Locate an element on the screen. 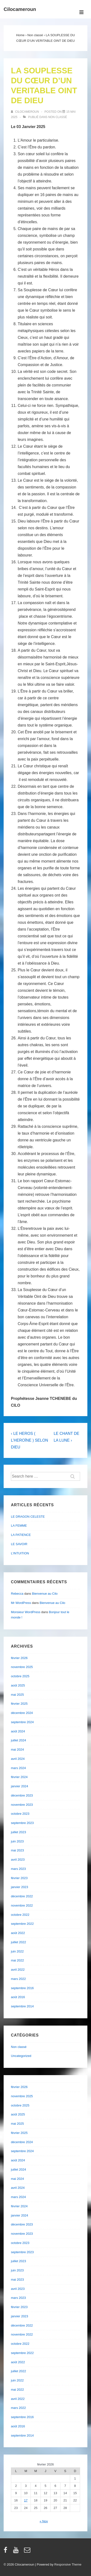 The height and width of the screenshot is (2576, 91). Responsive Theme is located at coordinates (68, 2564).